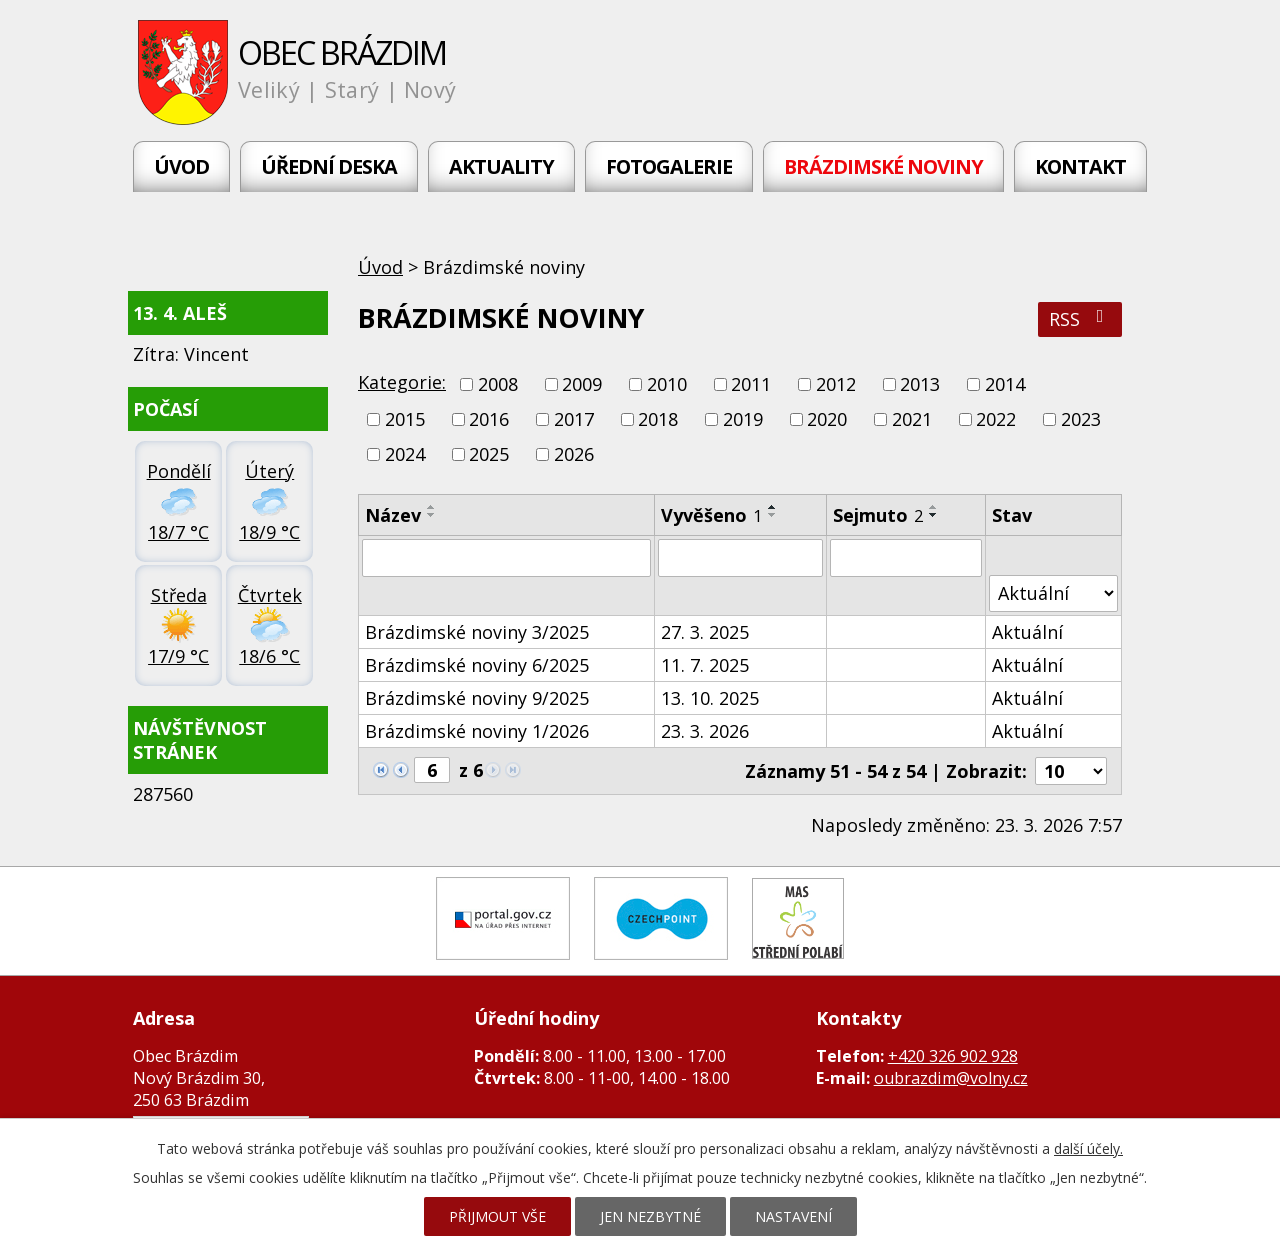 The width and height of the screenshot is (1280, 1246). I want to click on Úřední deska, so click(329, 166).